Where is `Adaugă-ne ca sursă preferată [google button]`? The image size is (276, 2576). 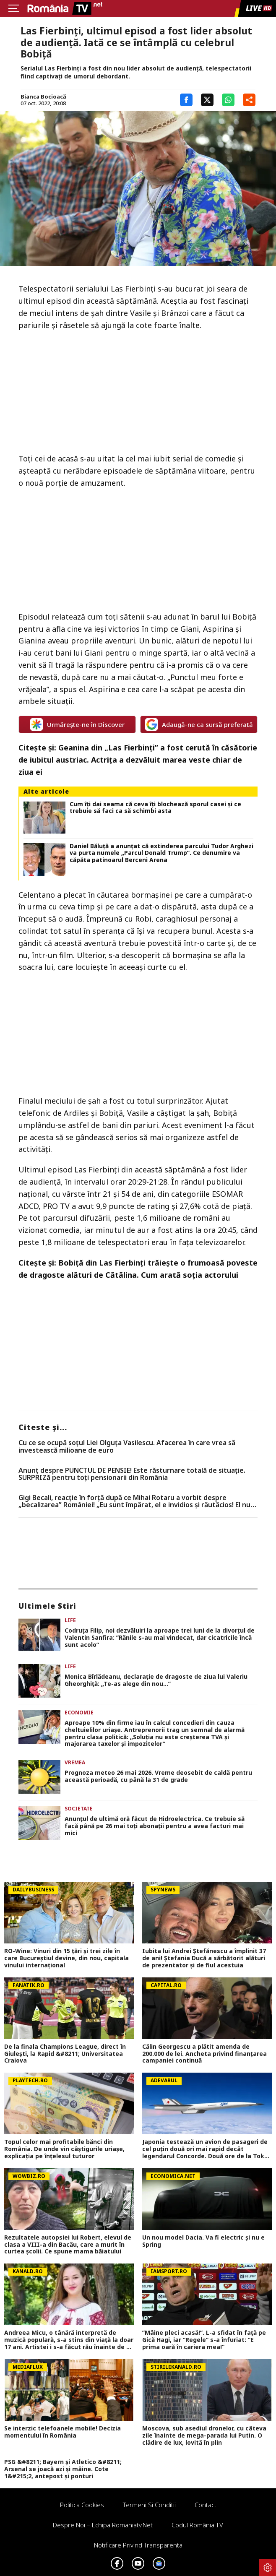 Adaugă-ne ca sursă preferată [google button] is located at coordinates (199, 724).